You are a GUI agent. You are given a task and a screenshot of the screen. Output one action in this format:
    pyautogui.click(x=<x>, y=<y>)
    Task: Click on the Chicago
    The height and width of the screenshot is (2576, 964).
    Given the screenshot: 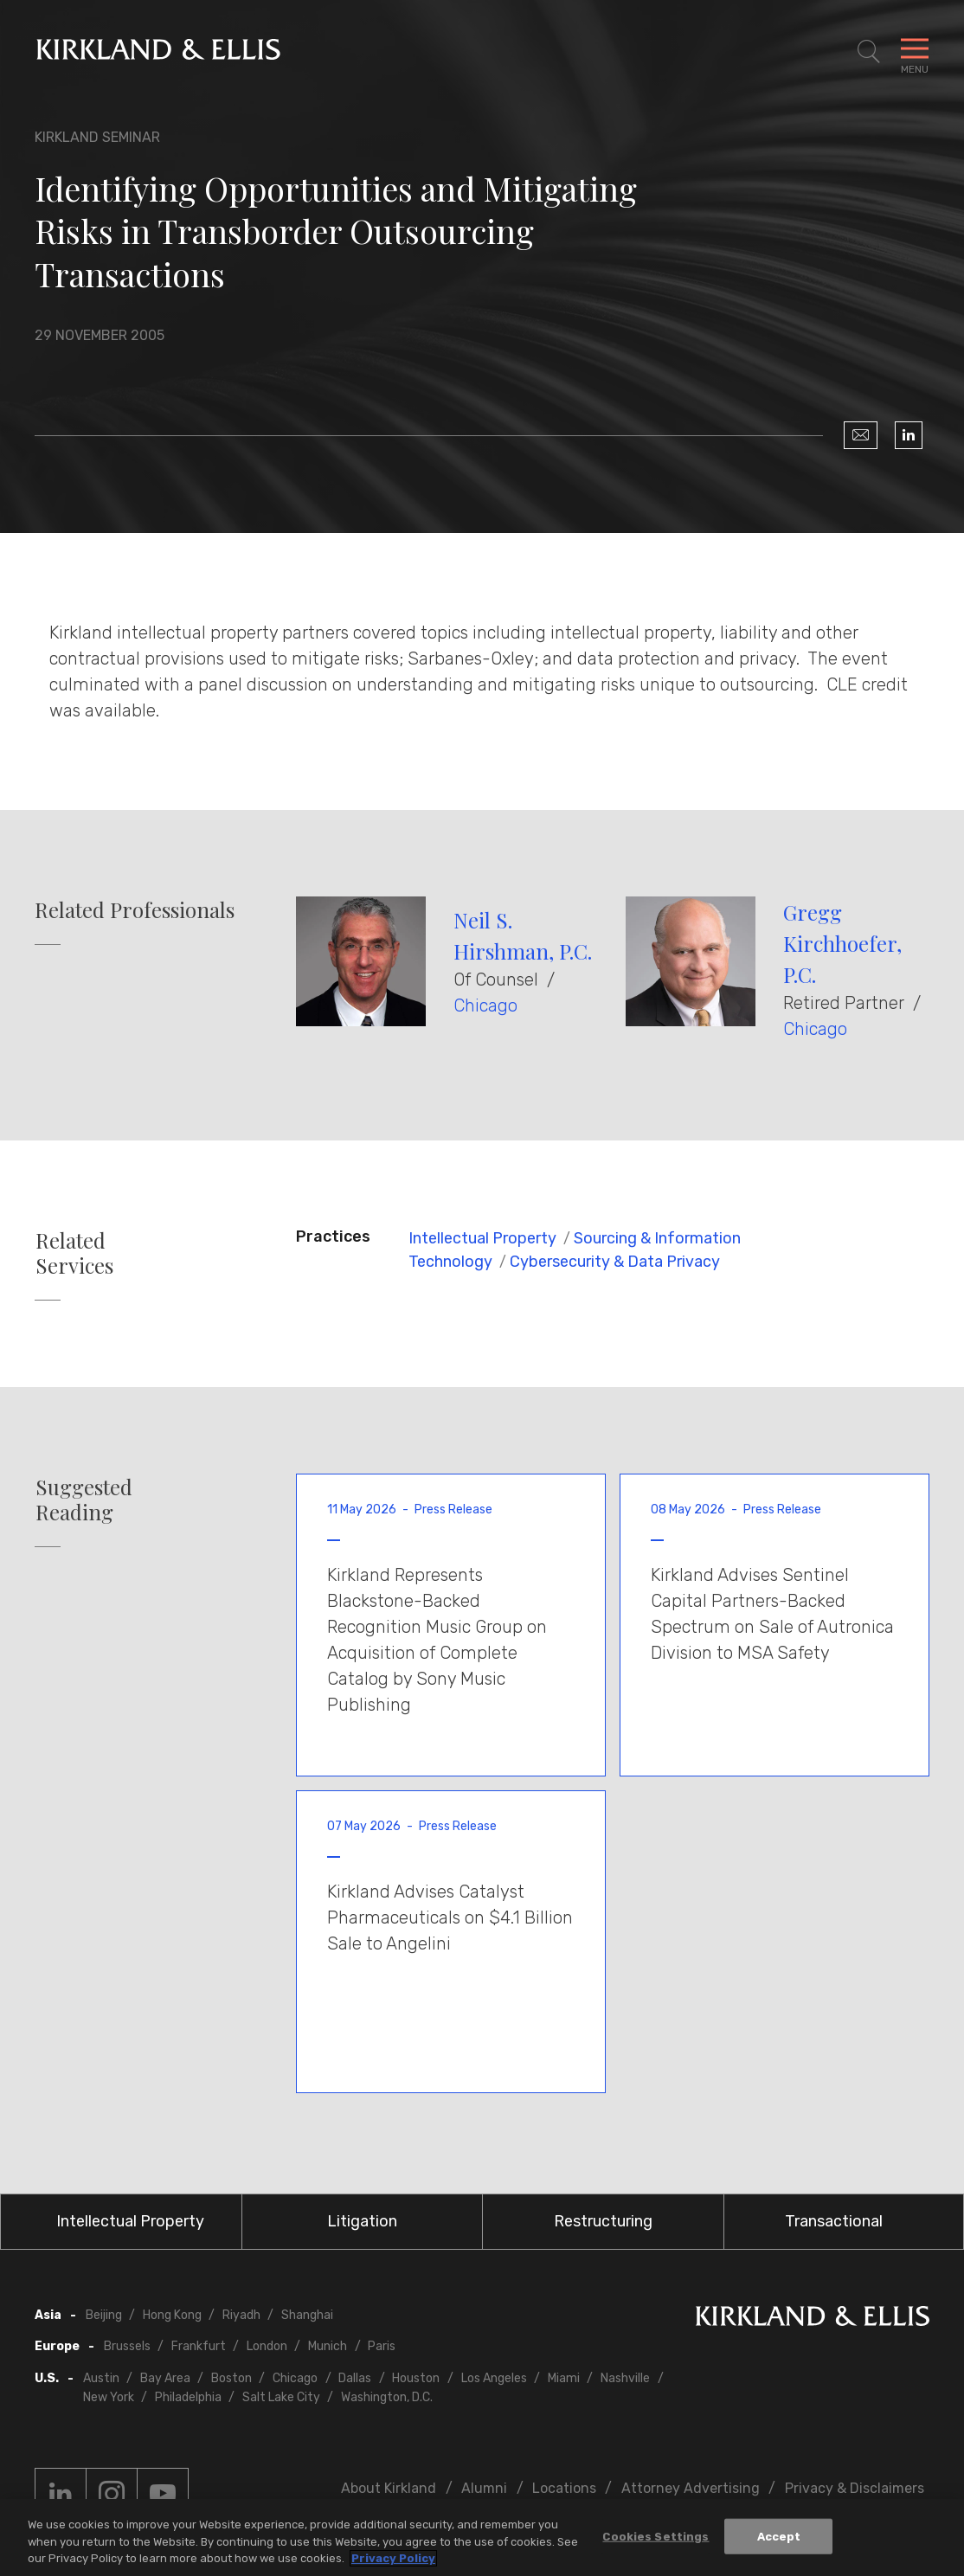 What is the action you would take?
    pyautogui.click(x=485, y=1005)
    